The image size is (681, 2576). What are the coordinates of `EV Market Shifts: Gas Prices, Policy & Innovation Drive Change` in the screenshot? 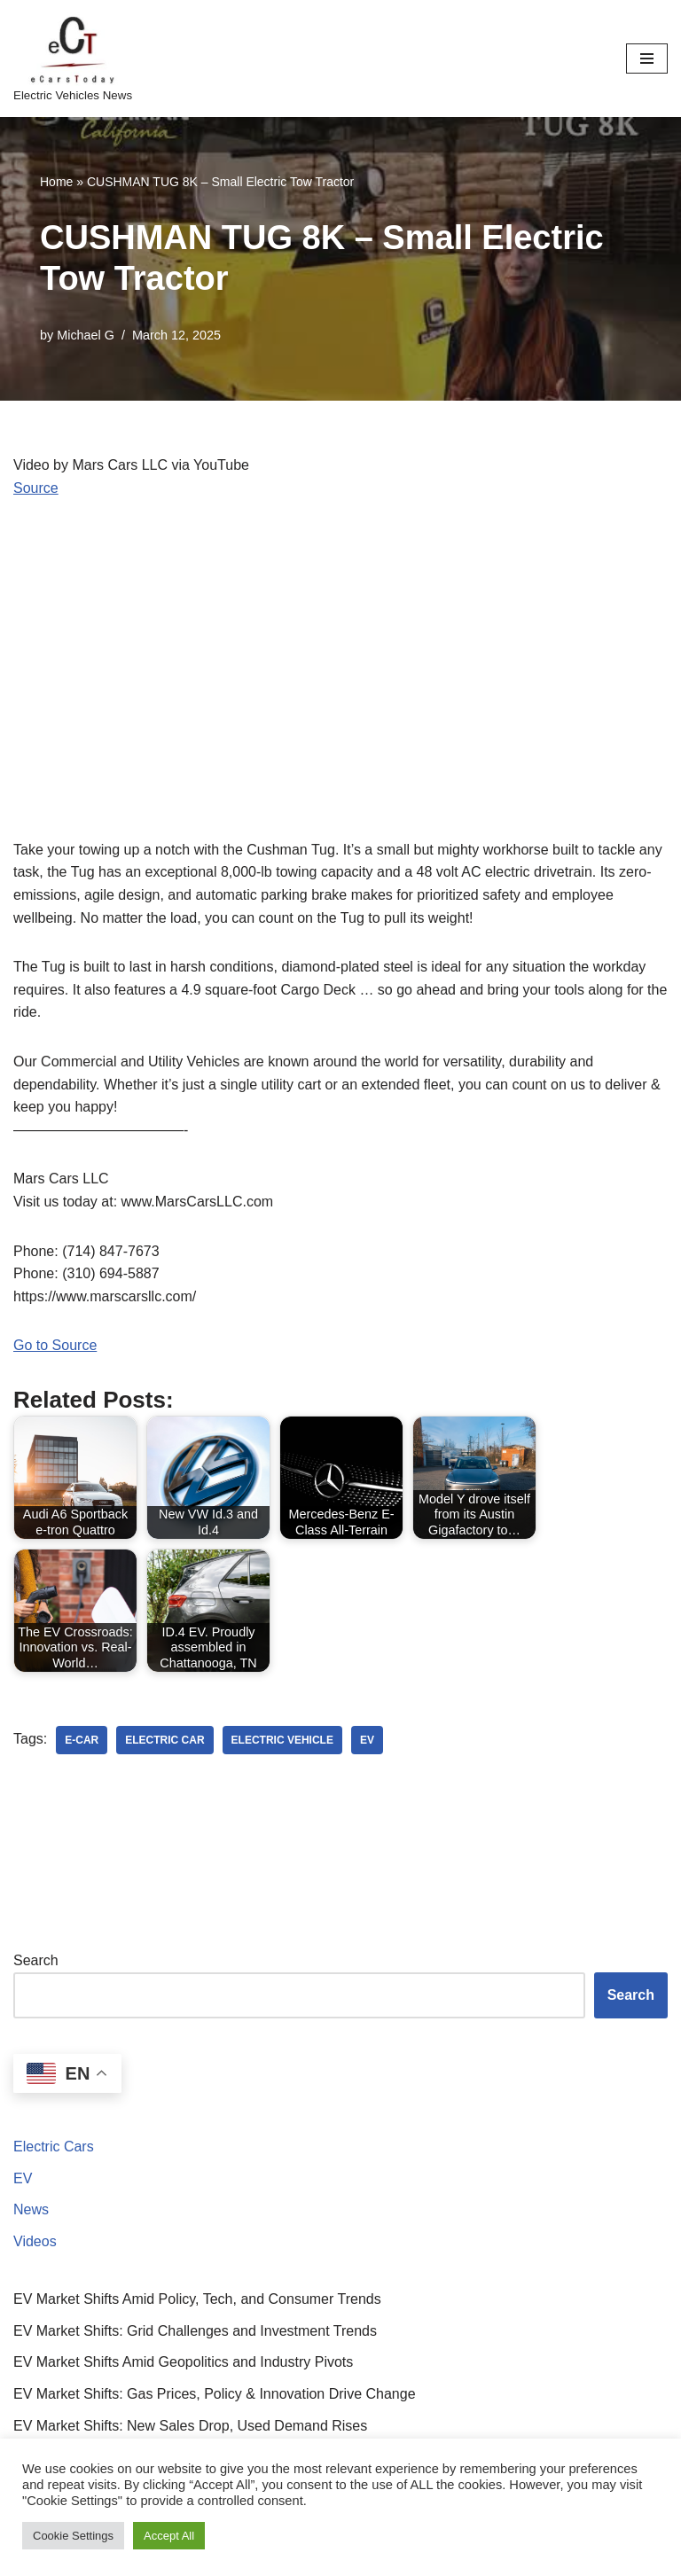 It's located at (214, 2393).